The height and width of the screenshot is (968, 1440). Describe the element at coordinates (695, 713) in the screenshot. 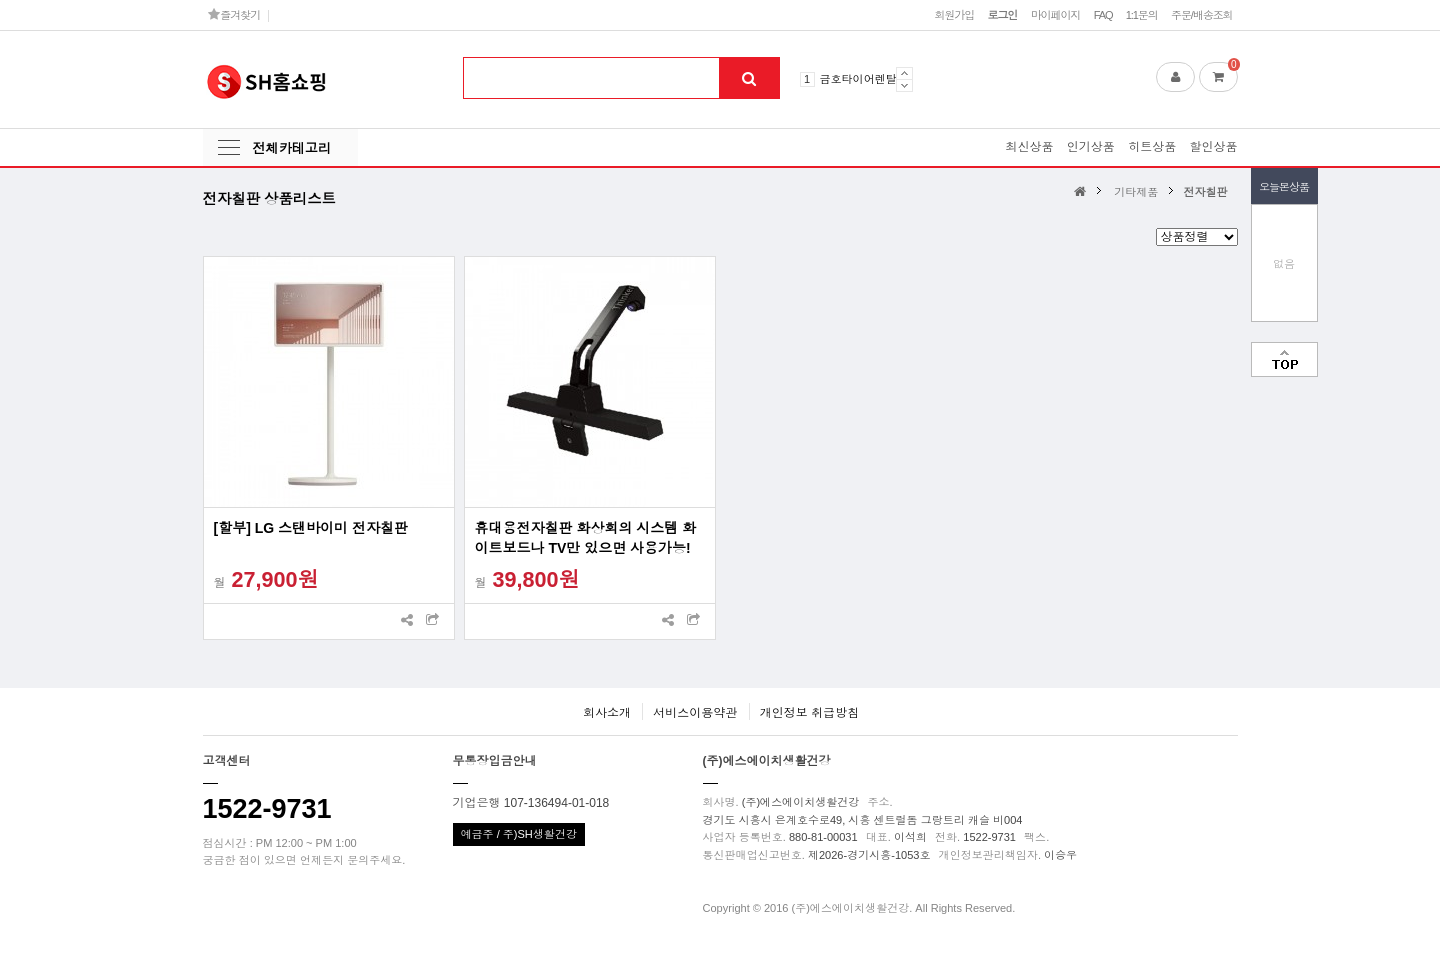

I see `서비스이용약관` at that location.